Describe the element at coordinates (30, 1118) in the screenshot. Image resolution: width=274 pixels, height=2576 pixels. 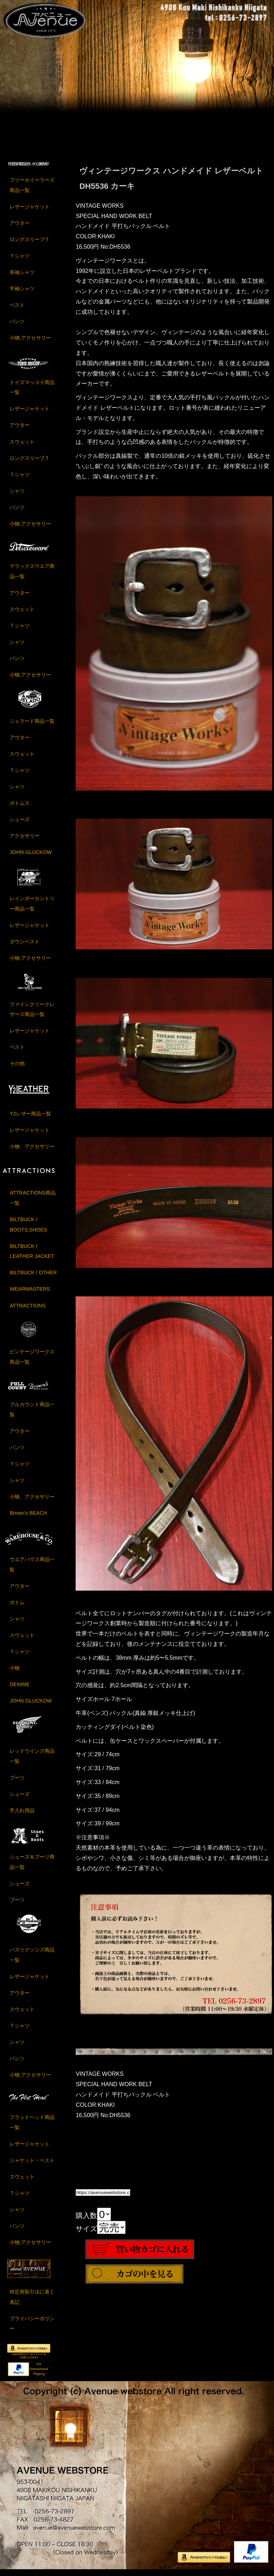
I see `Y2レザー商品一覧` at that location.